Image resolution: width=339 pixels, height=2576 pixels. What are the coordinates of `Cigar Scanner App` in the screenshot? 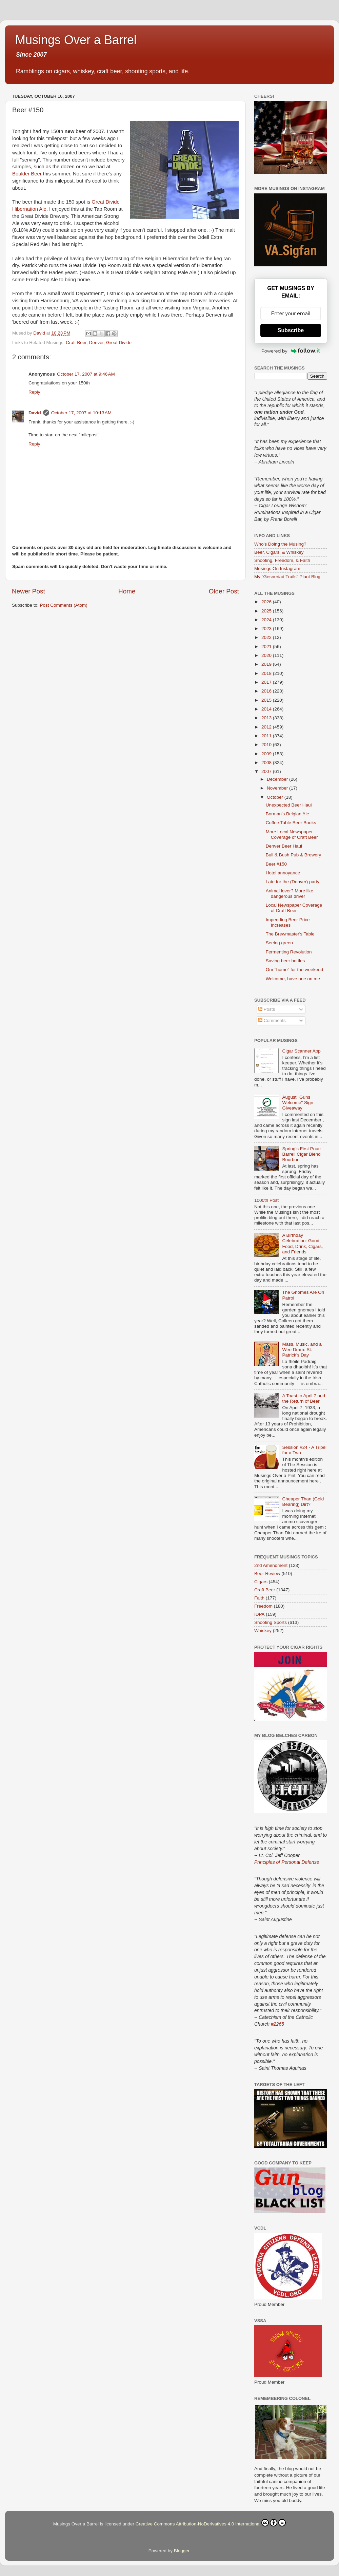 It's located at (301, 1051).